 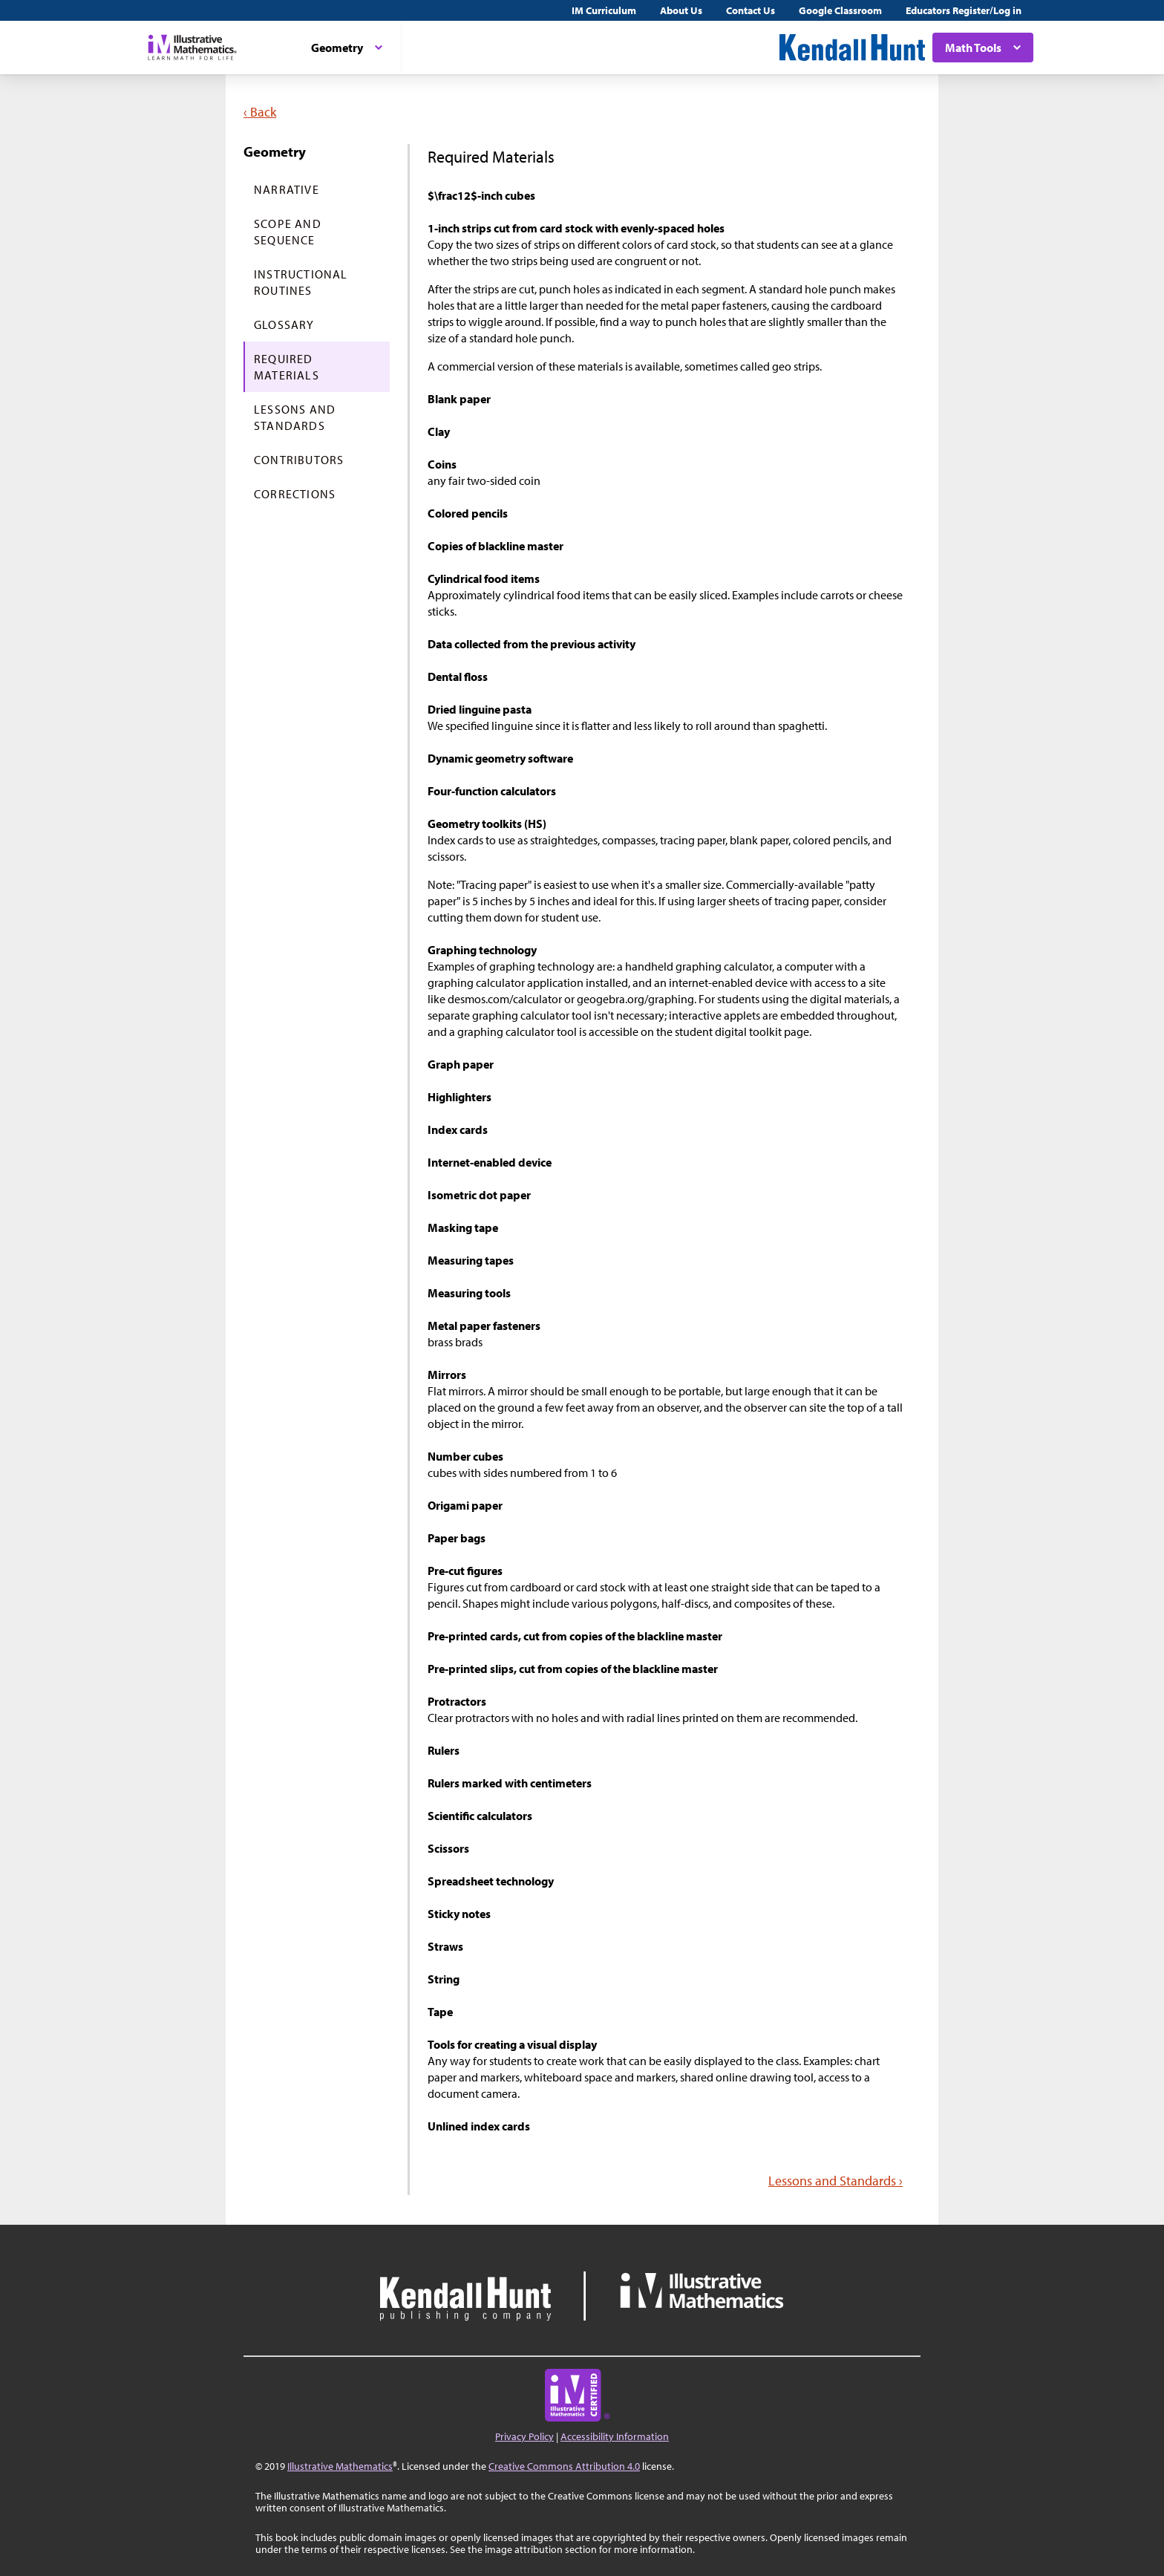 What do you see at coordinates (681, 10) in the screenshot?
I see `About Us` at bounding box center [681, 10].